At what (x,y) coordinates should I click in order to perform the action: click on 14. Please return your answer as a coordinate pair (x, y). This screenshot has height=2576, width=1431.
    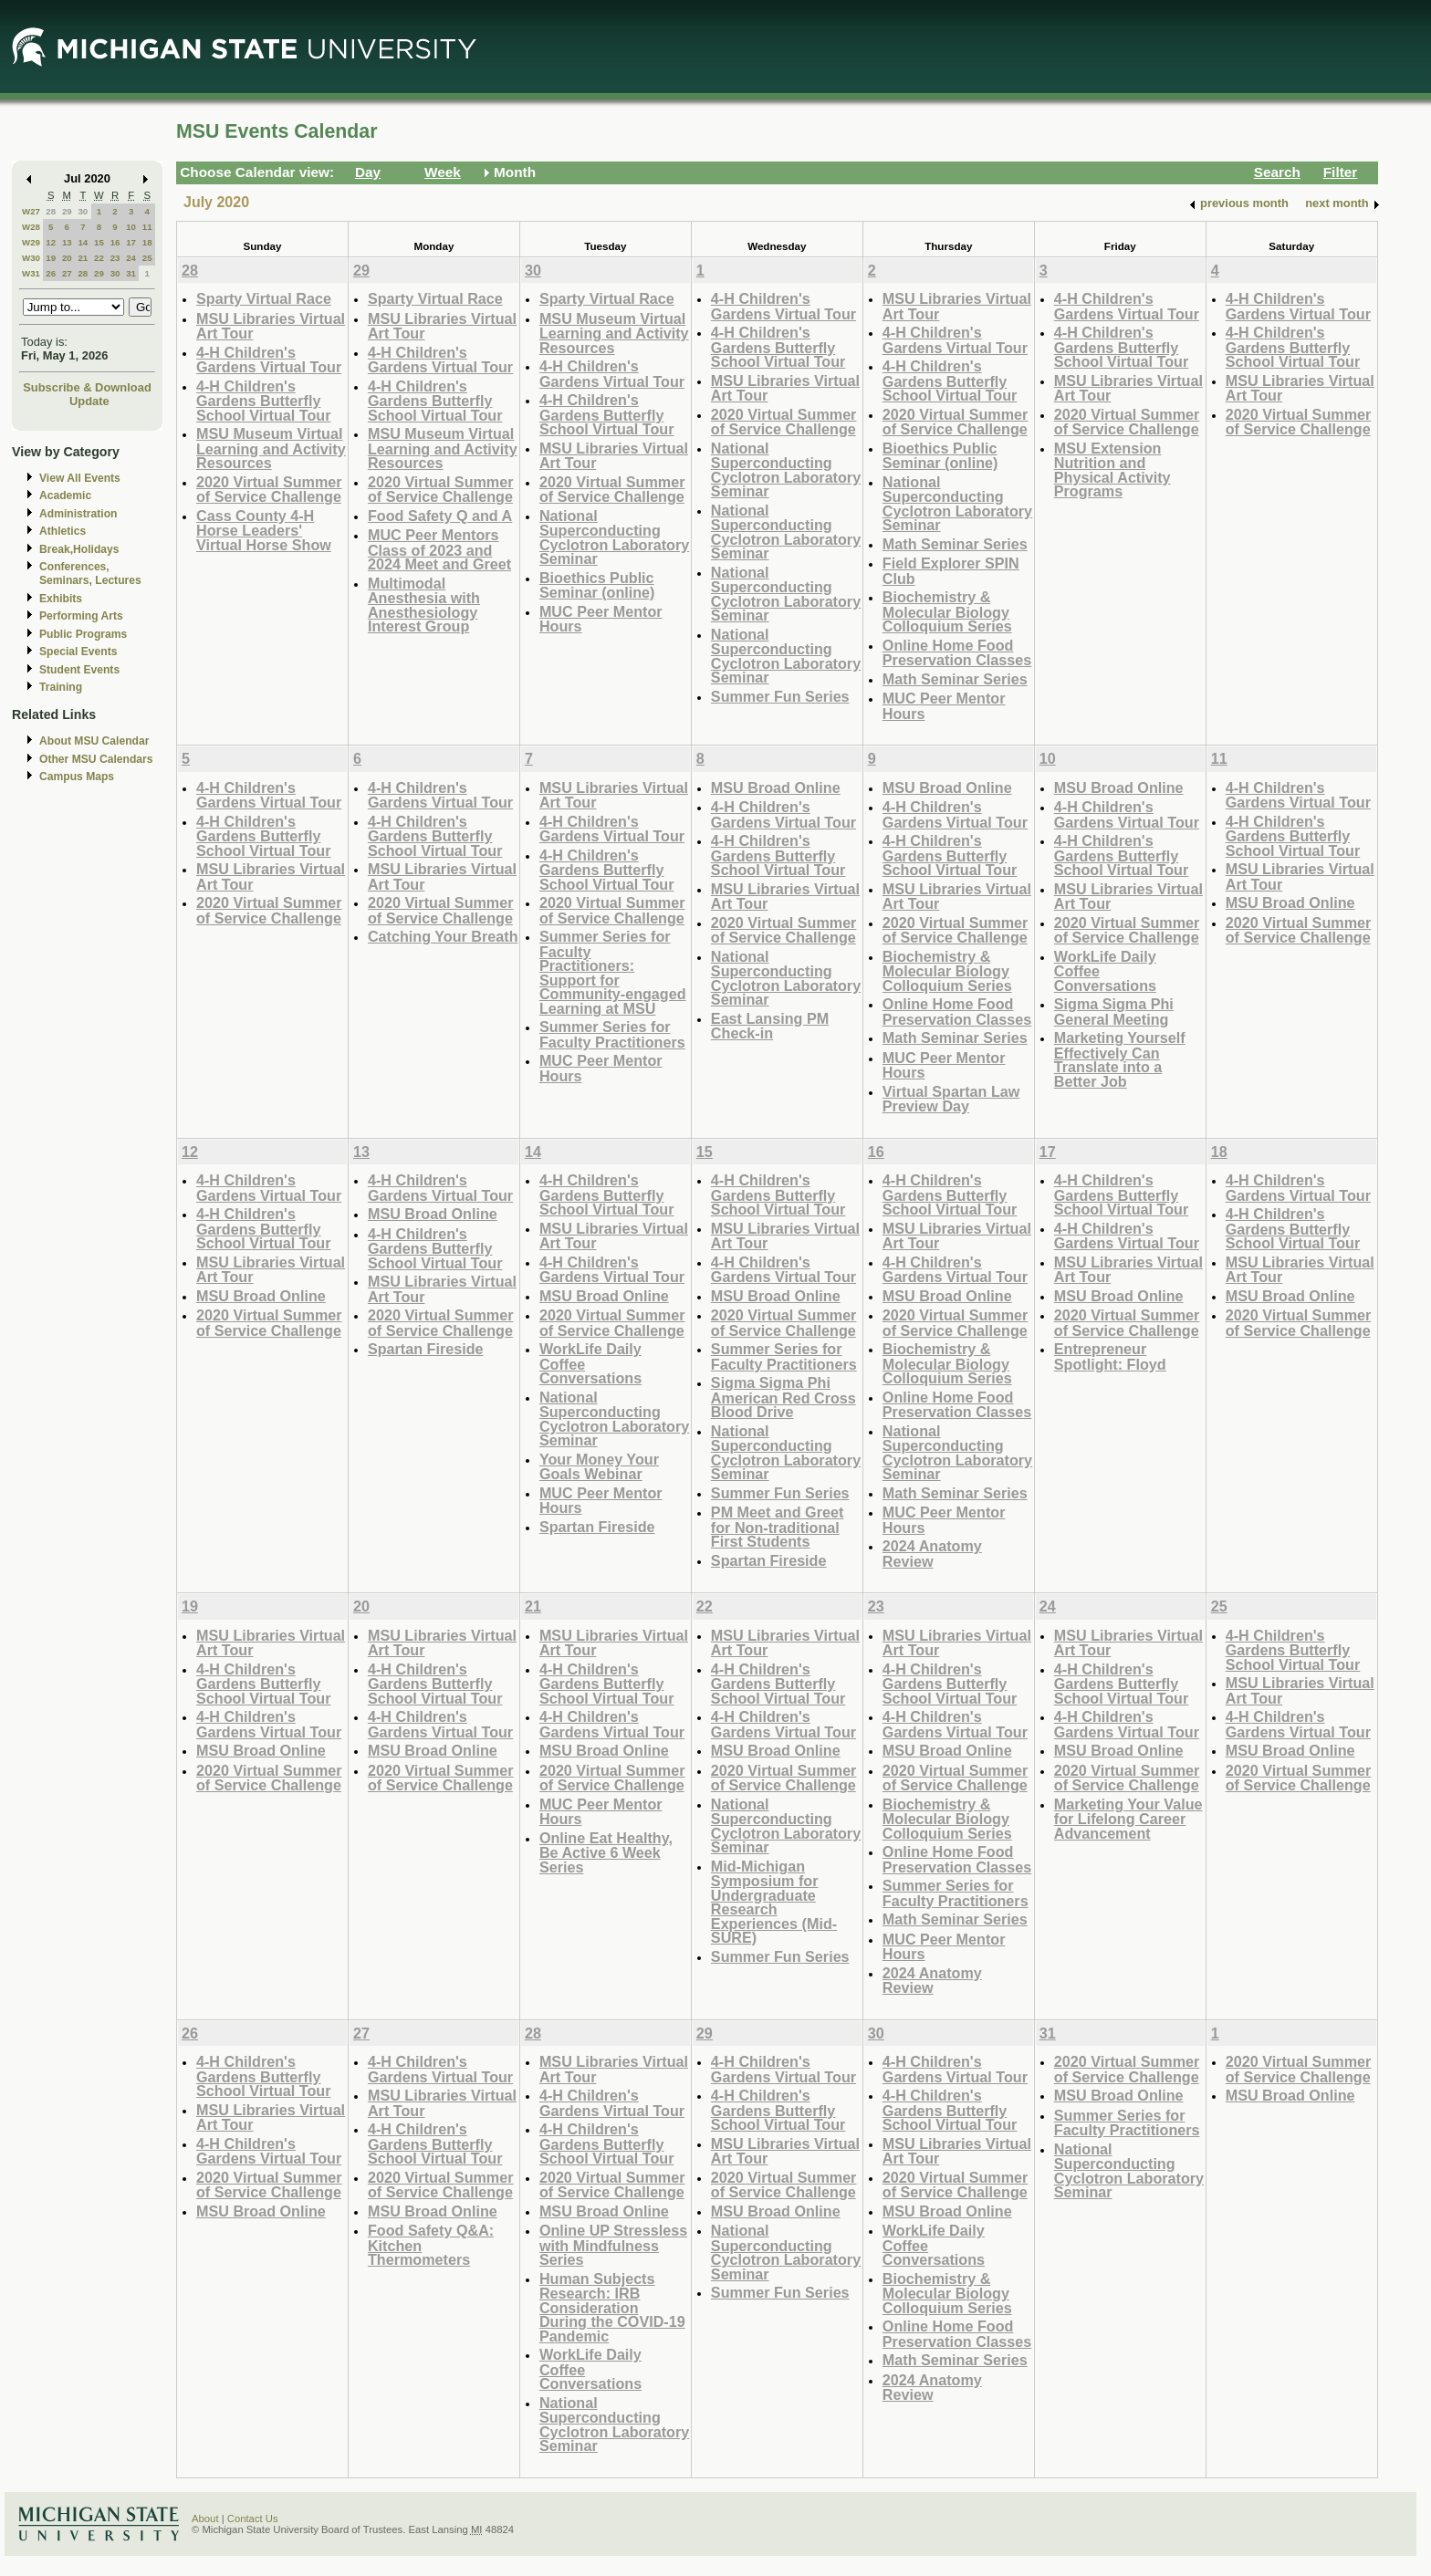
    Looking at the image, I should click on (83, 242).